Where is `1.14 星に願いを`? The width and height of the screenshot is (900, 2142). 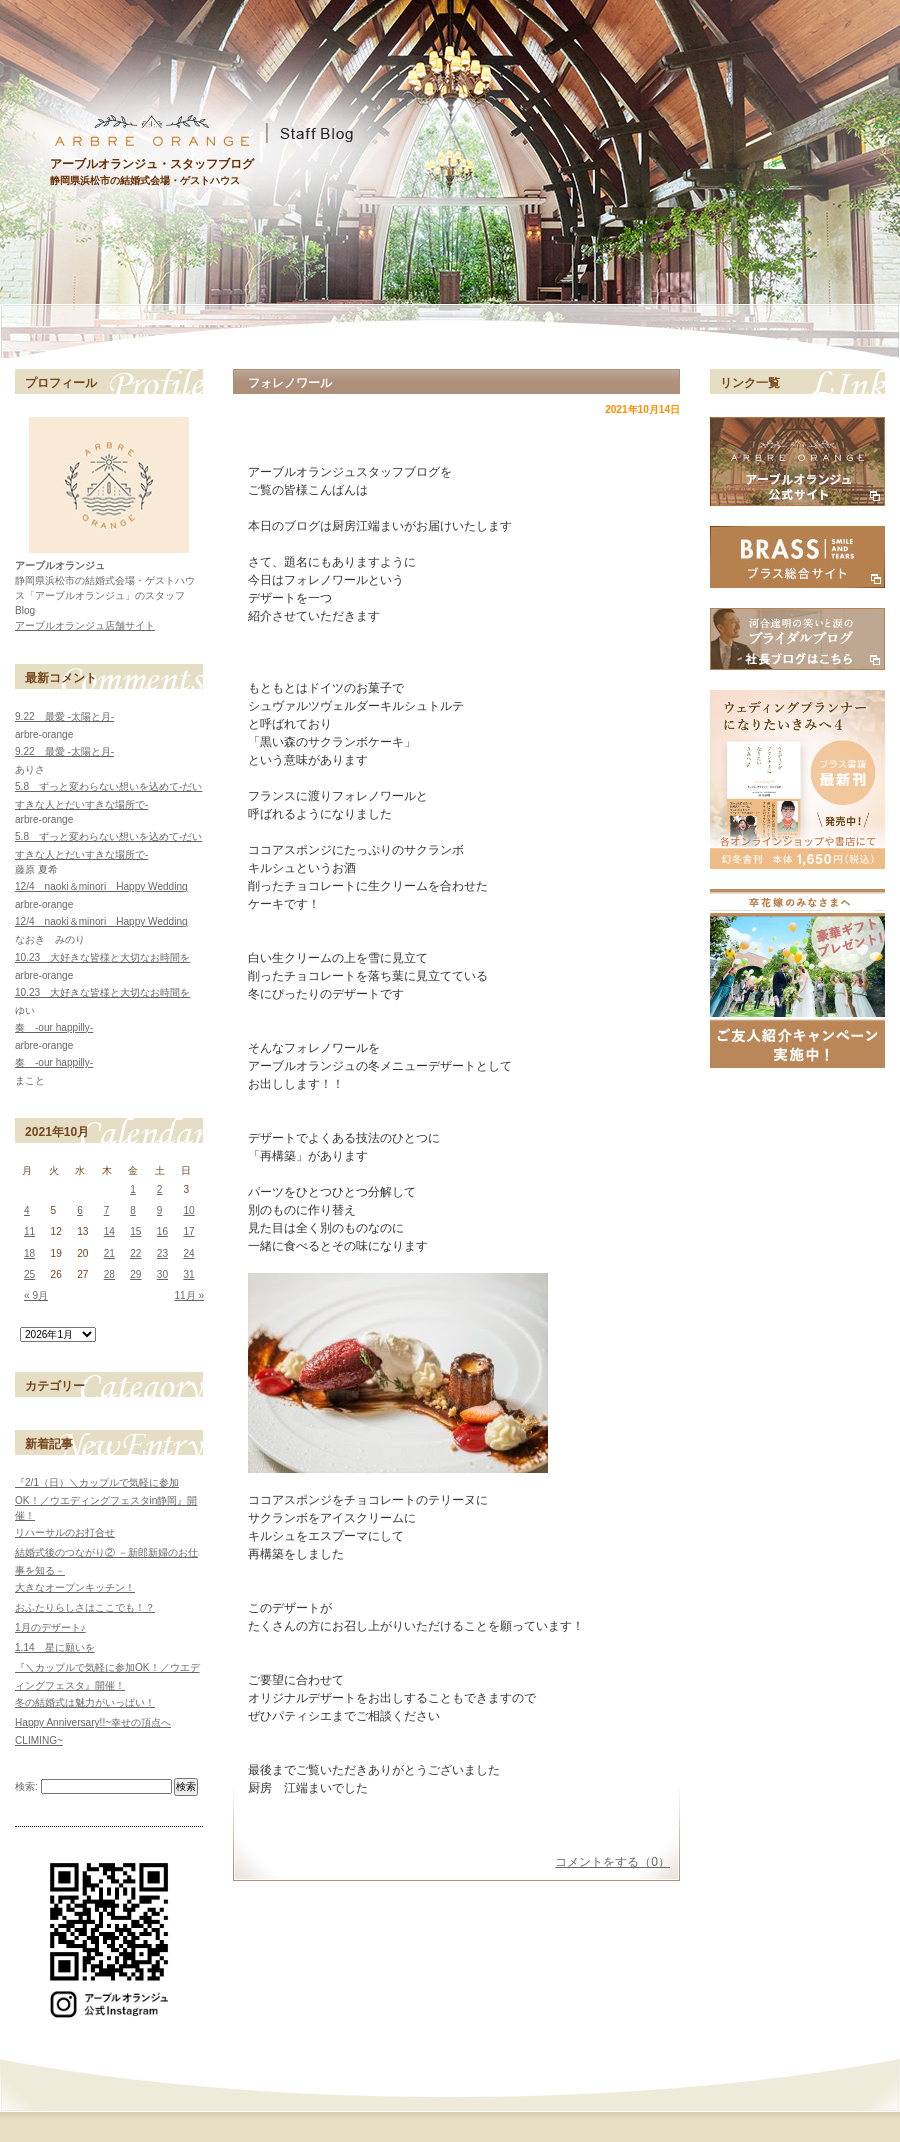 1.14 星に願いを is located at coordinates (55, 1647).